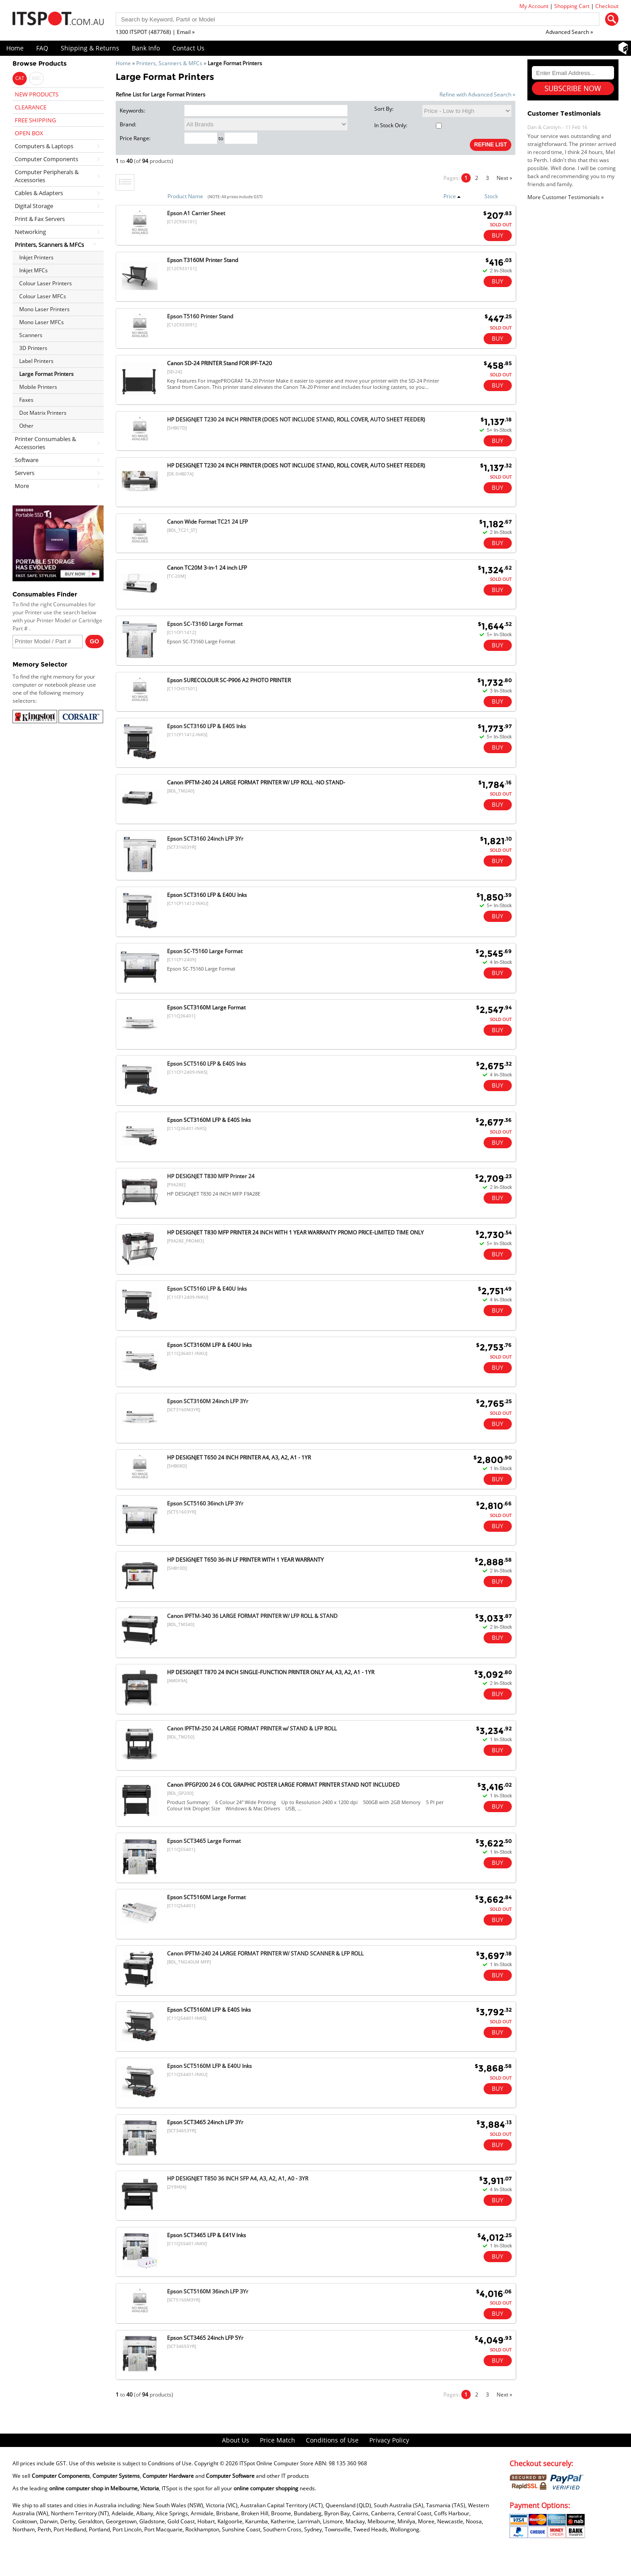 The height and width of the screenshot is (2576, 631). What do you see at coordinates (24, 473) in the screenshot?
I see `Servers` at bounding box center [24, 473].